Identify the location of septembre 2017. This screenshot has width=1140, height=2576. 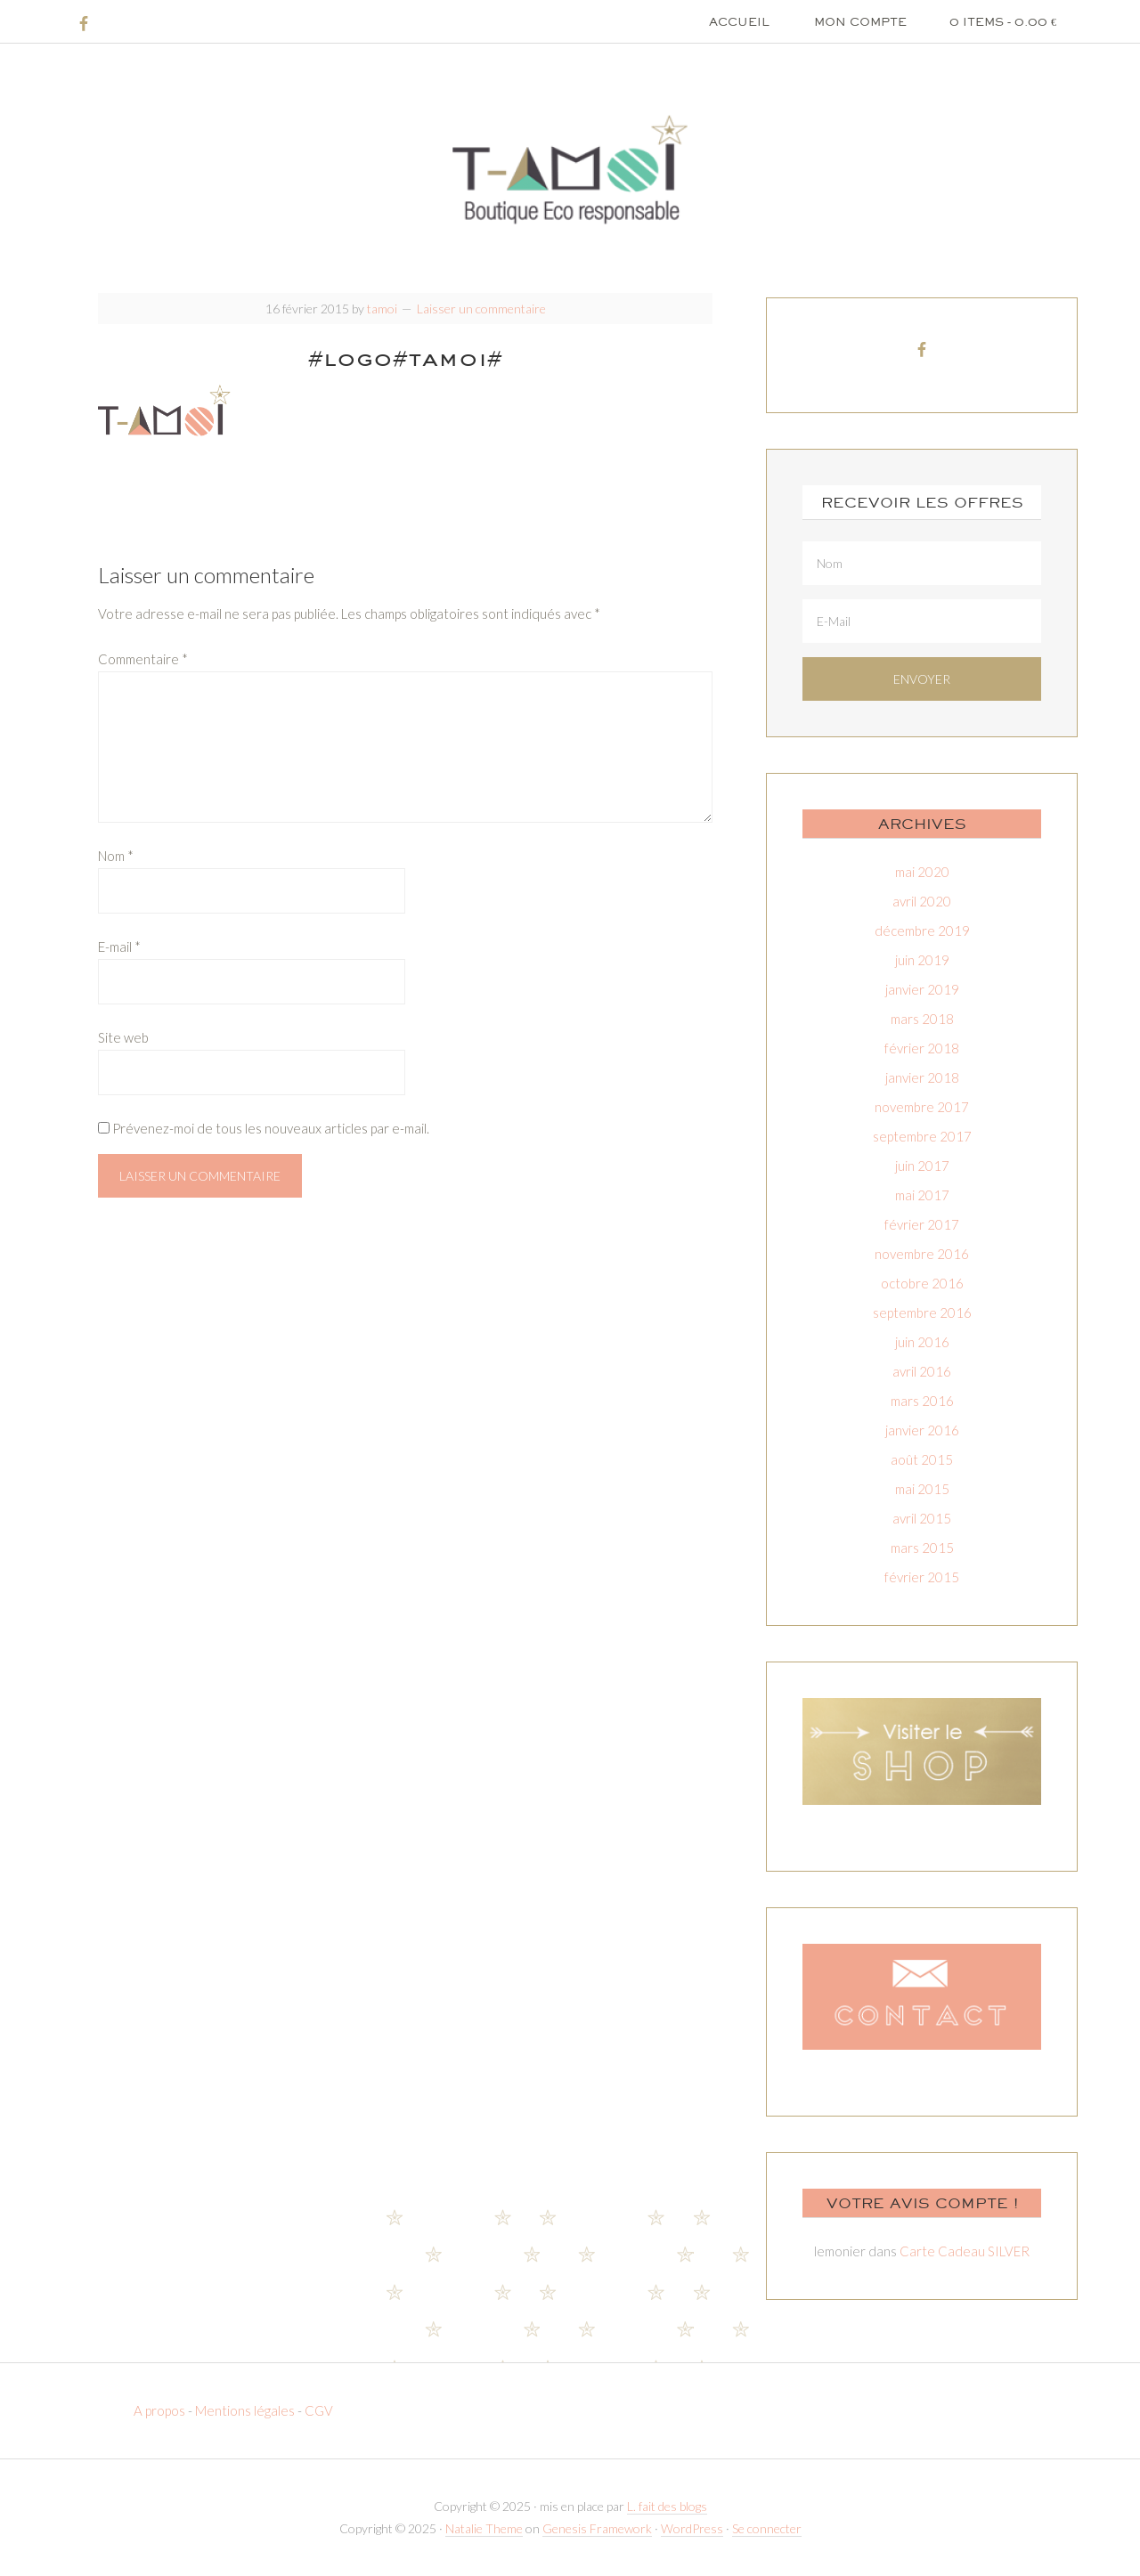
(922, 1136).